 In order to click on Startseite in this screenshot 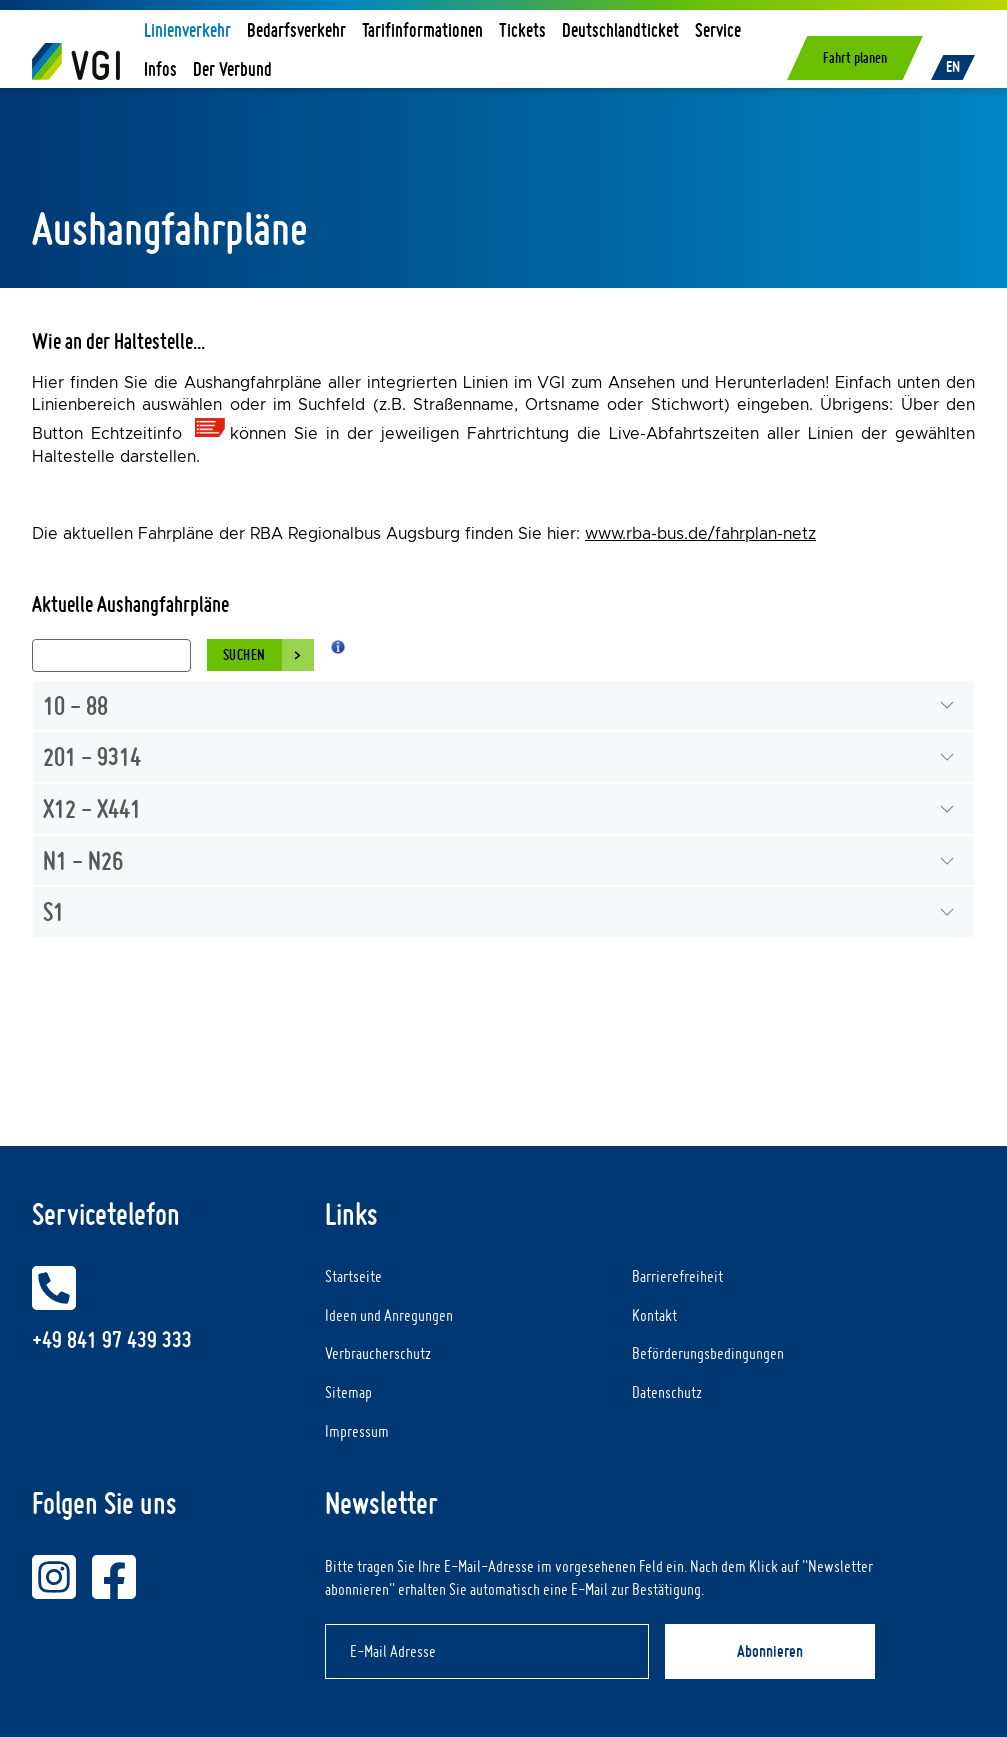, I will do `click(353, 1276)`.